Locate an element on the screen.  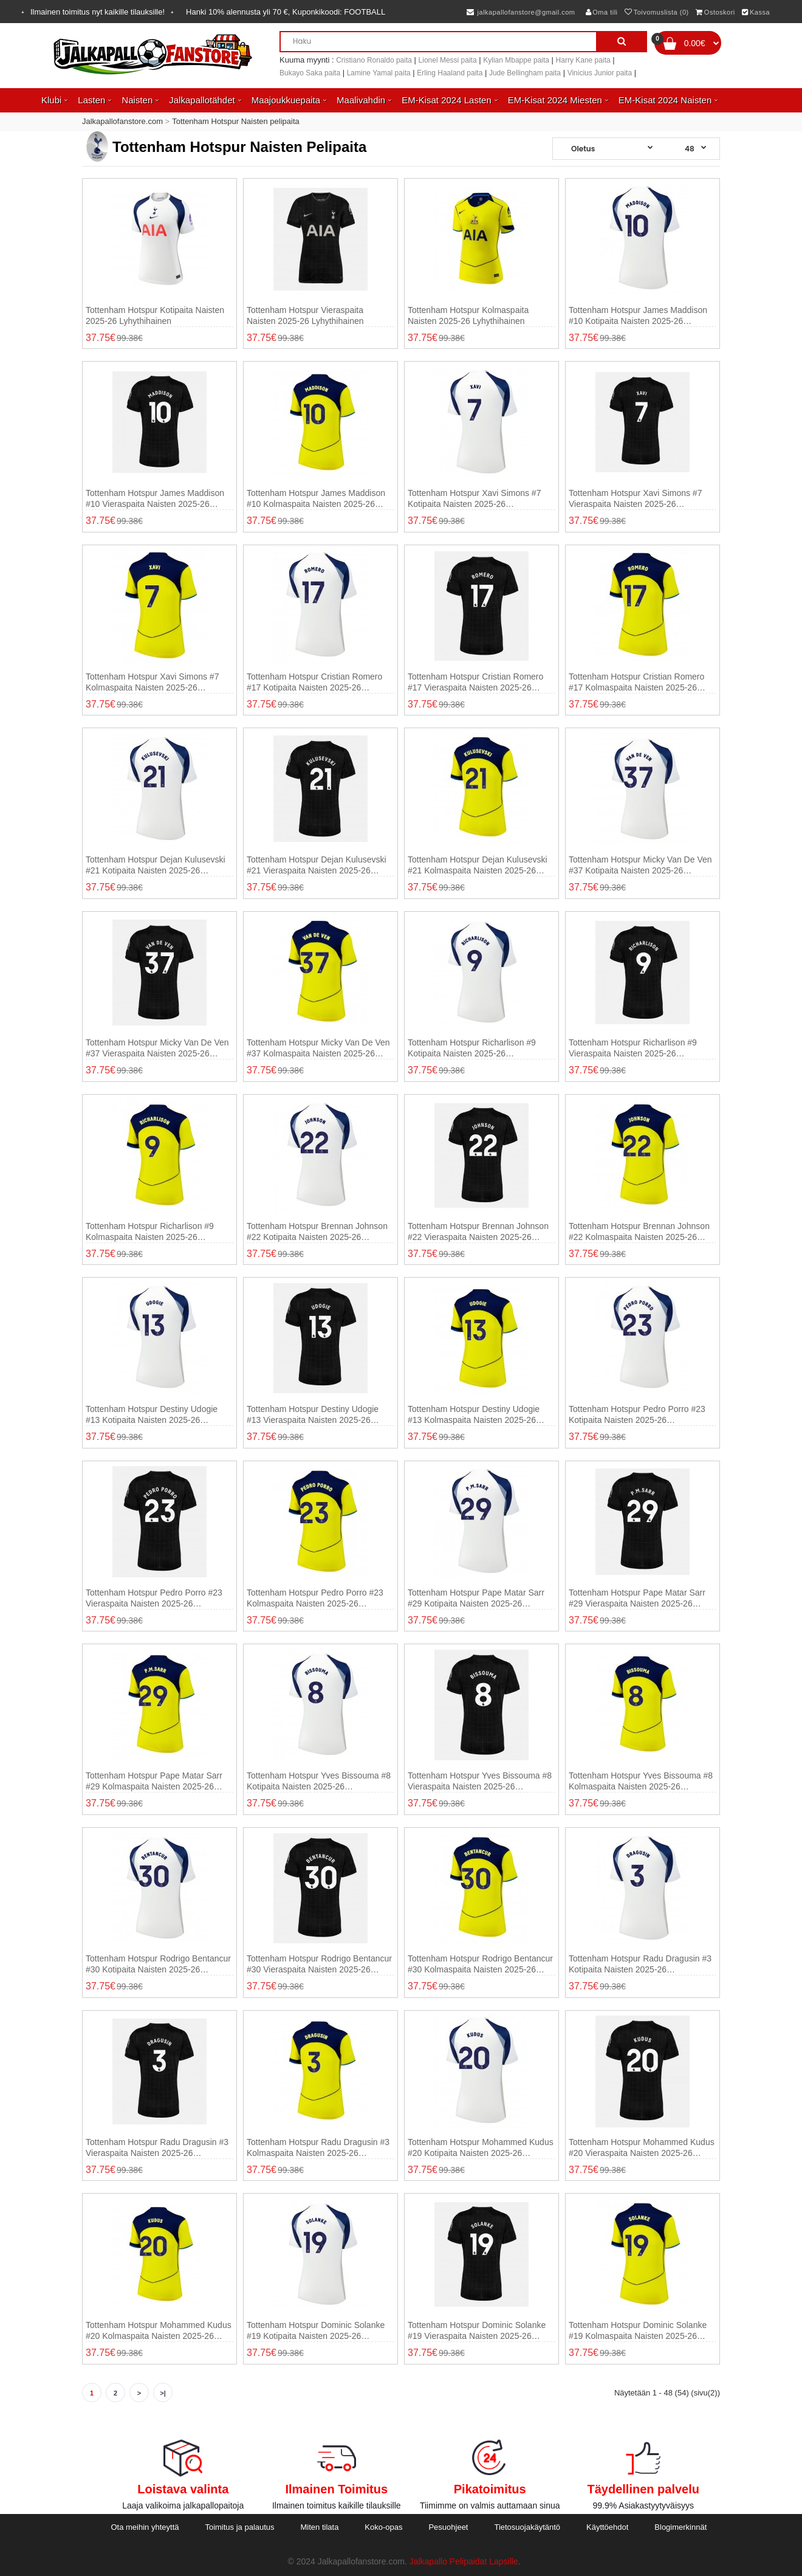
Tottenham Hotspur Dejan Kulusevski #21 Kotipaita Naisten 2025-26 Lyhythihainen is located at coordinates (155, 865).